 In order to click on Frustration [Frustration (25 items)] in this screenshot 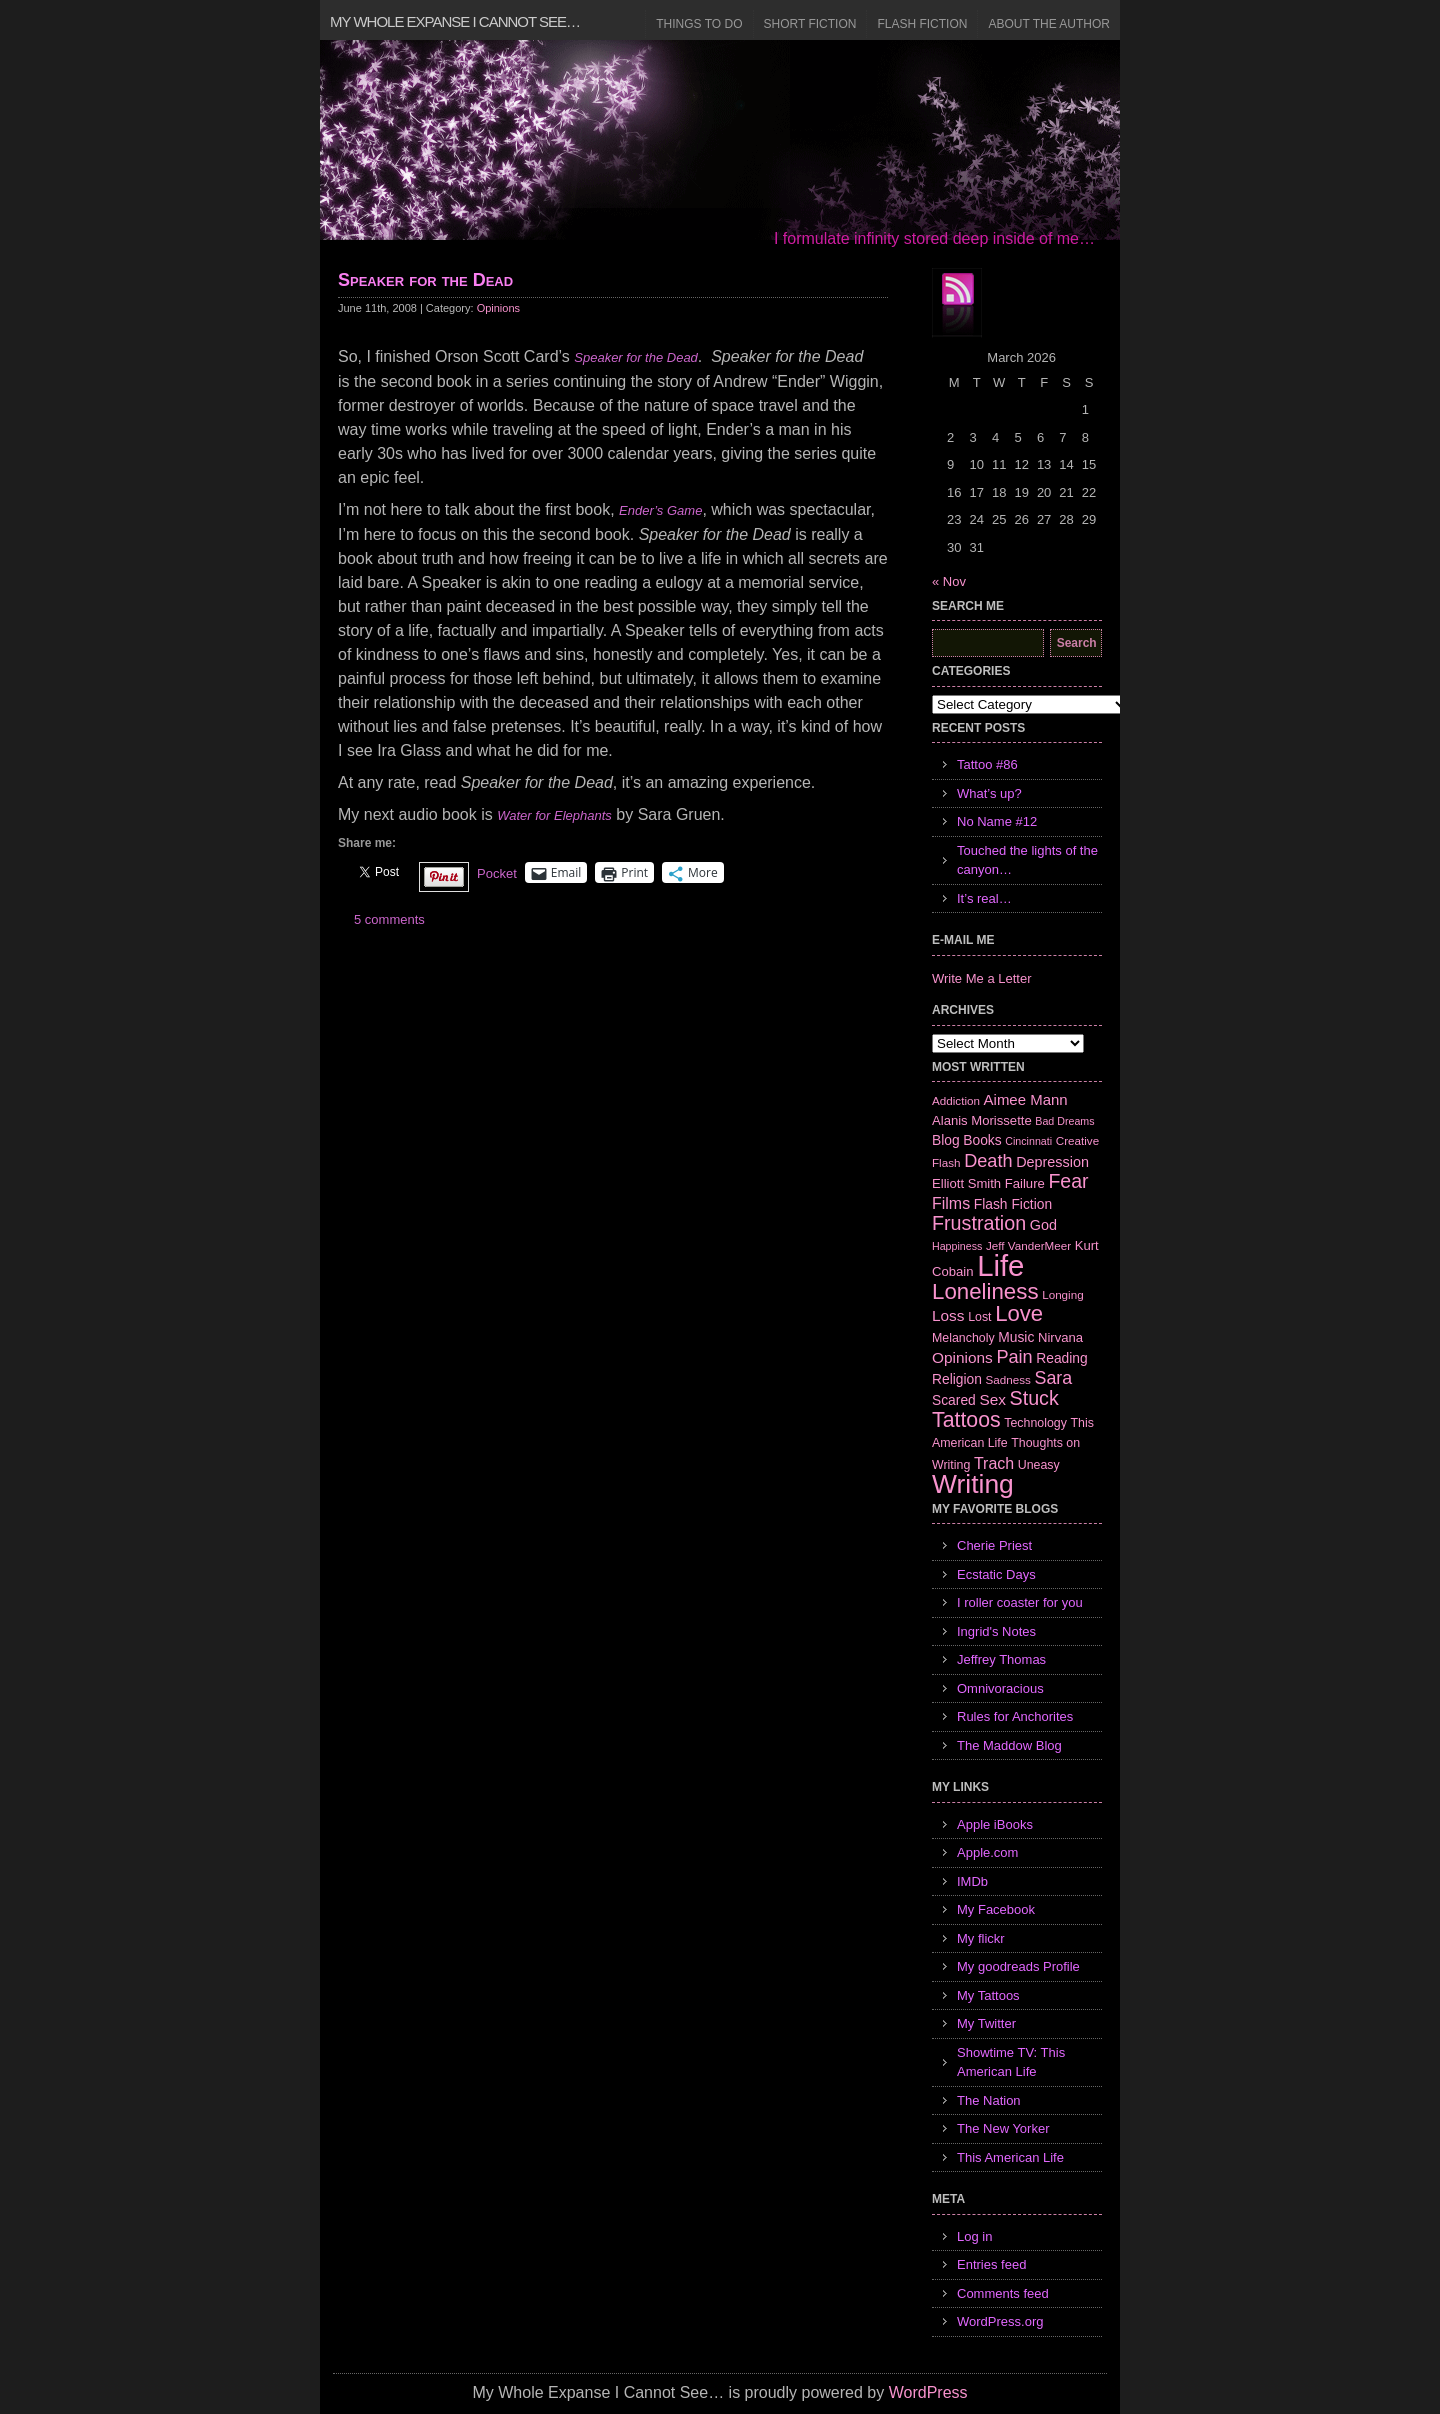, I will do `click(979, 1223)`.